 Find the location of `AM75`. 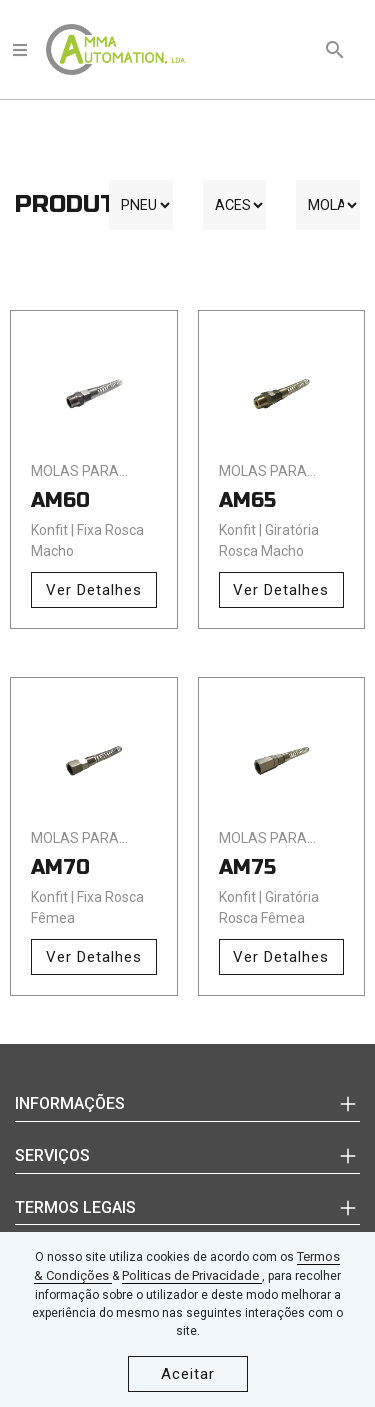

AM75 is located at coordinates (247, 867).